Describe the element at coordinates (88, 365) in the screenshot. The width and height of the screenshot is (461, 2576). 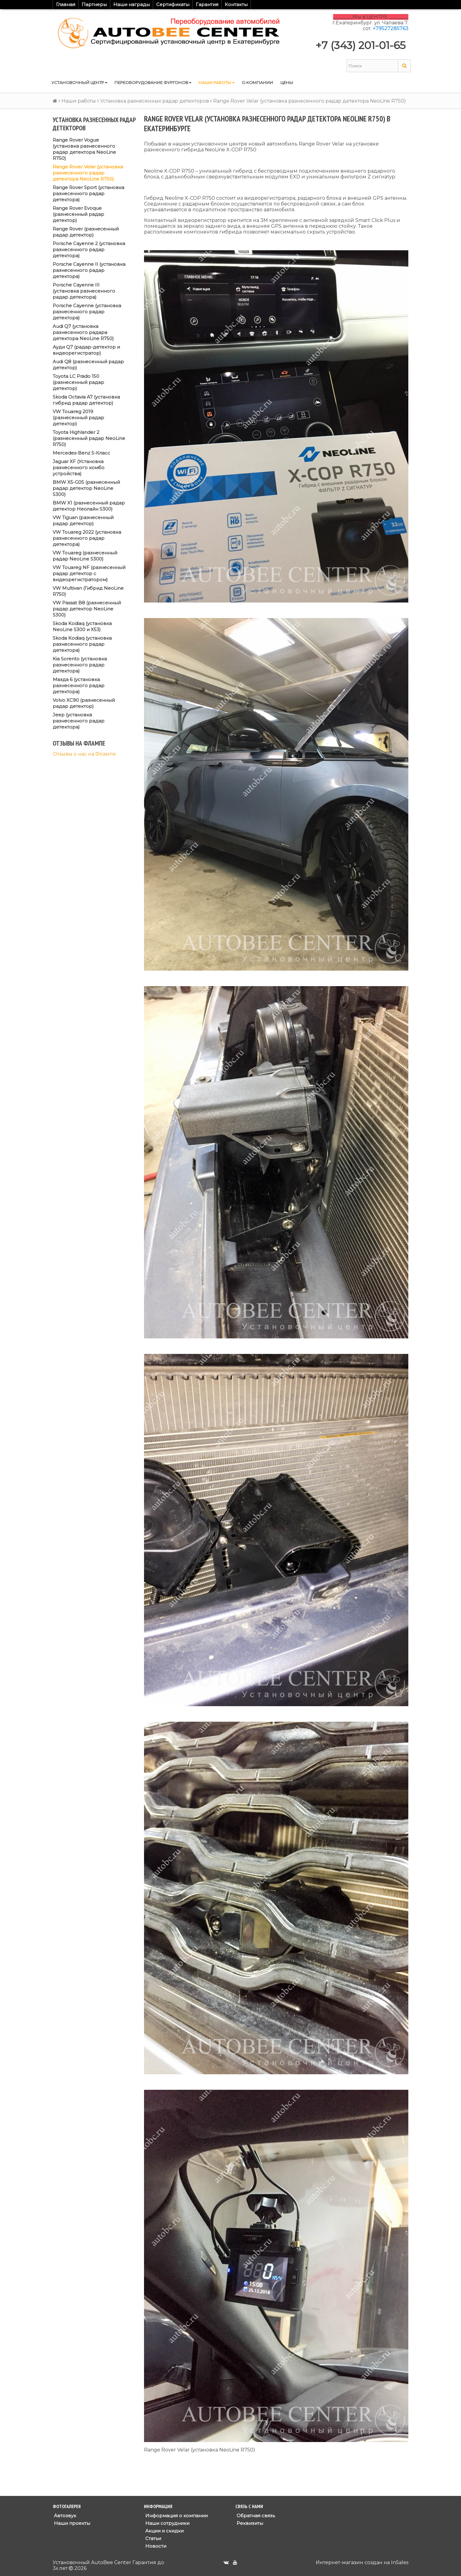
I see `Audi Q8 (разнесенный радар детектор)` at that location.